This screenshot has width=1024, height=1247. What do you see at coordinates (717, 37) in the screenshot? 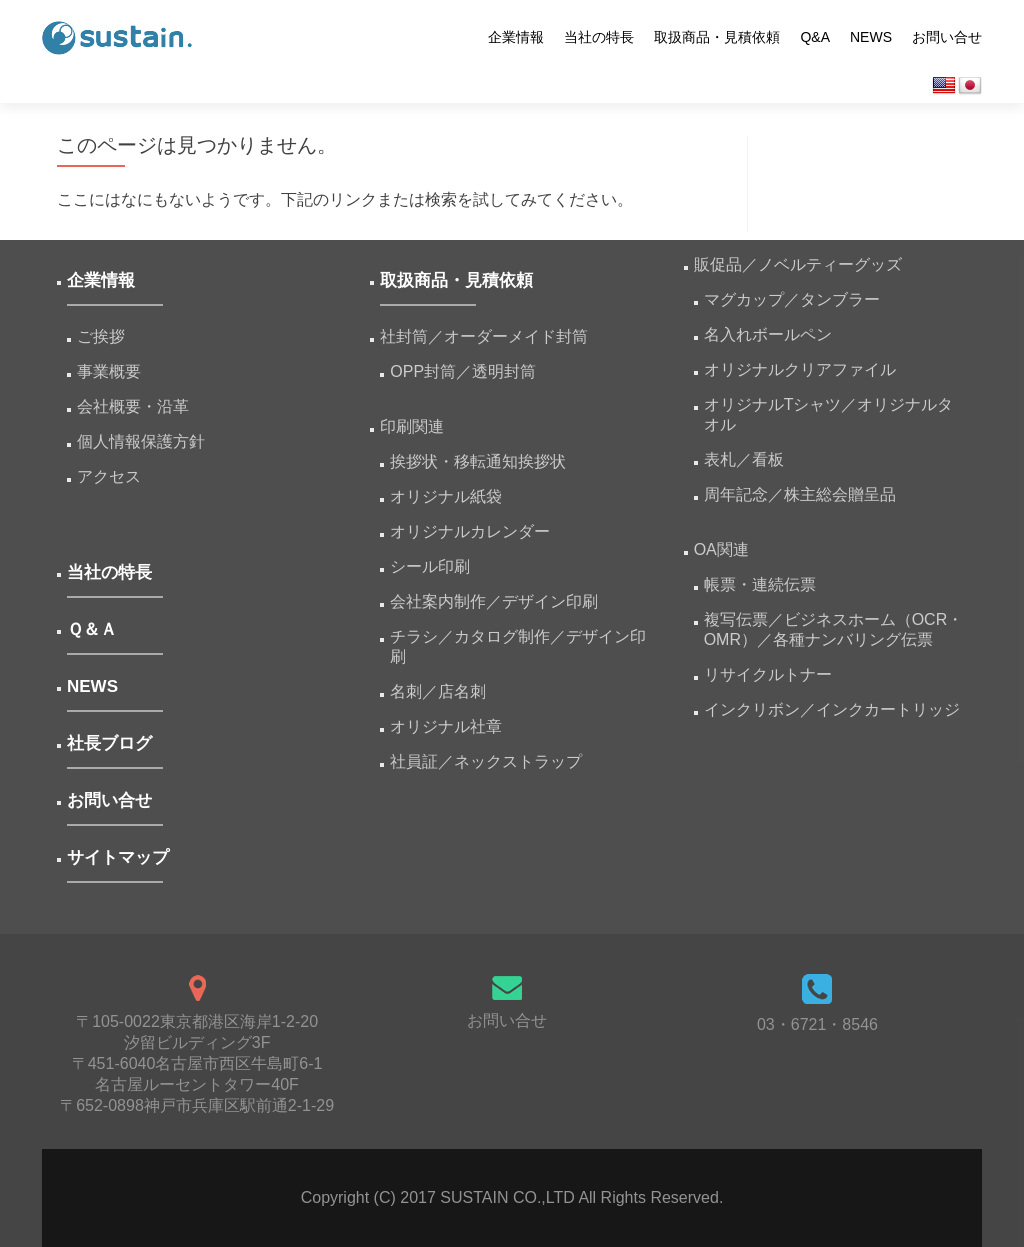
I see `取扱商品・見積依頼` at bounding box center [717, 37].